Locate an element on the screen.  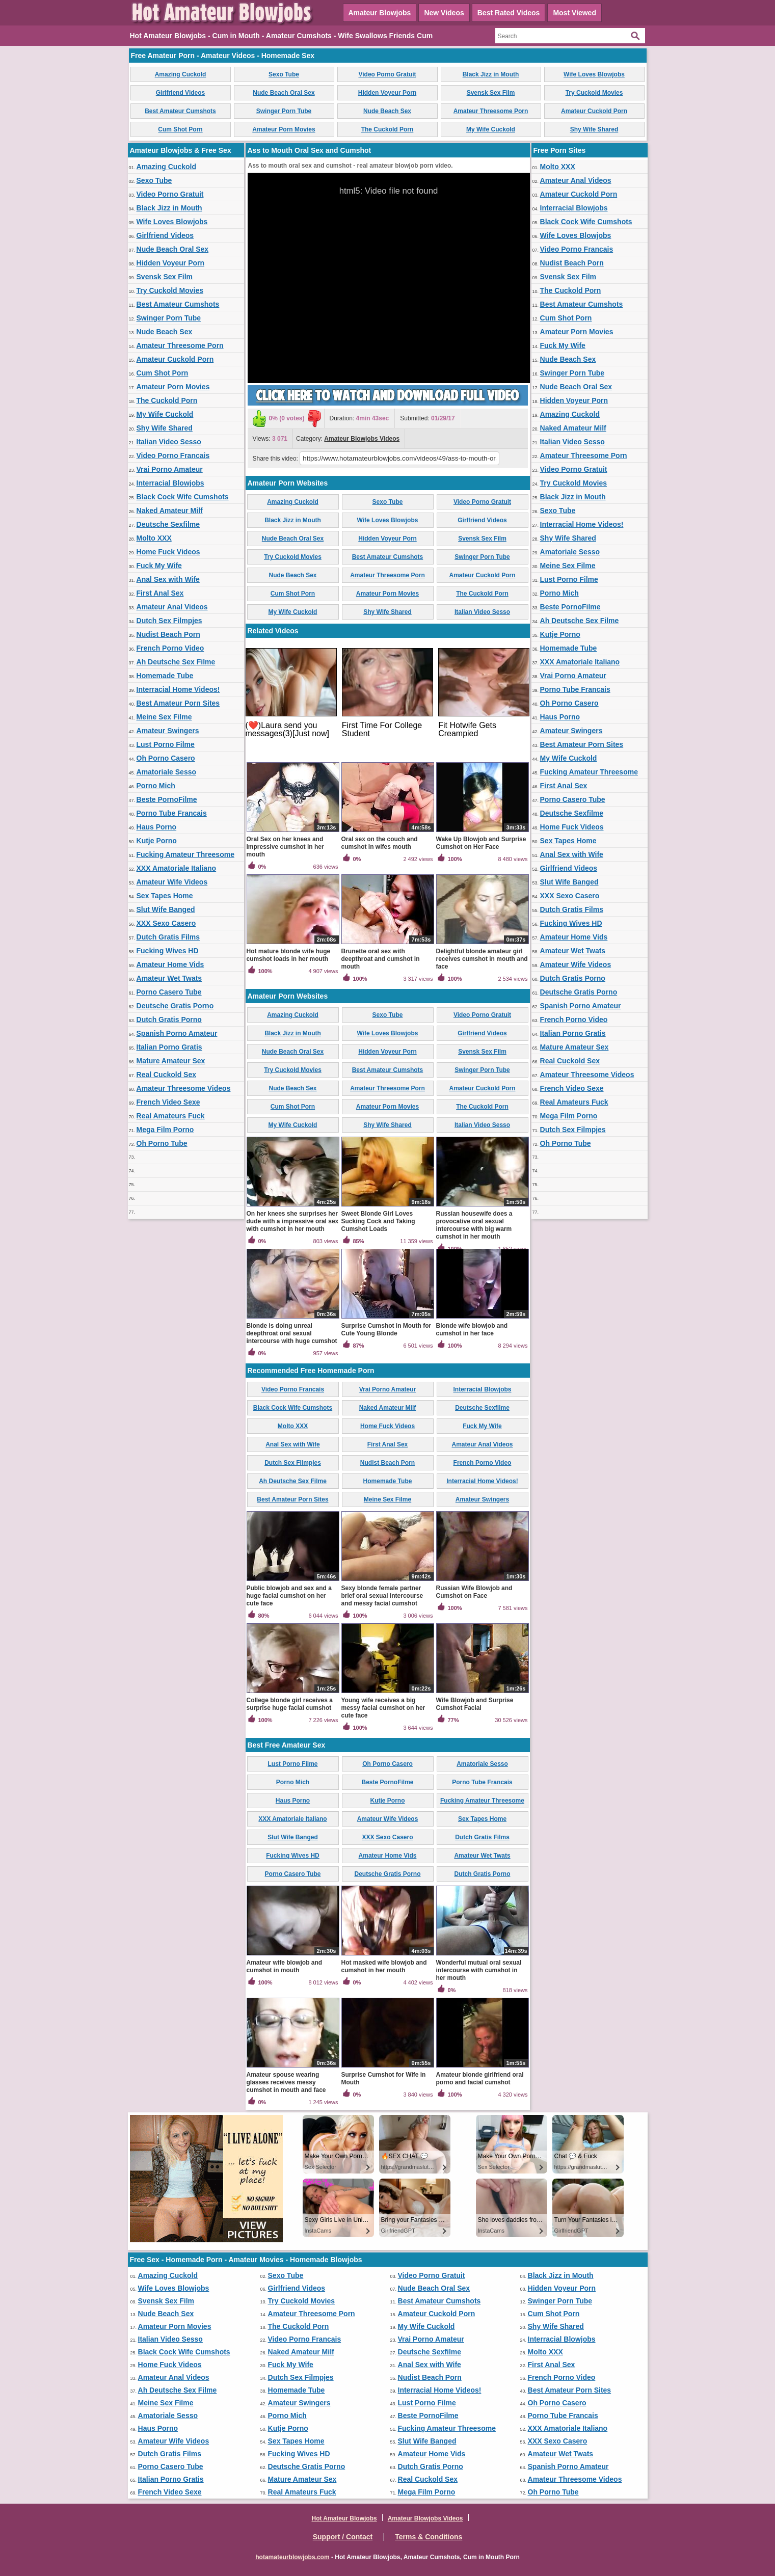
Italian Porno Gratis is located at coordinates (169, 1047).